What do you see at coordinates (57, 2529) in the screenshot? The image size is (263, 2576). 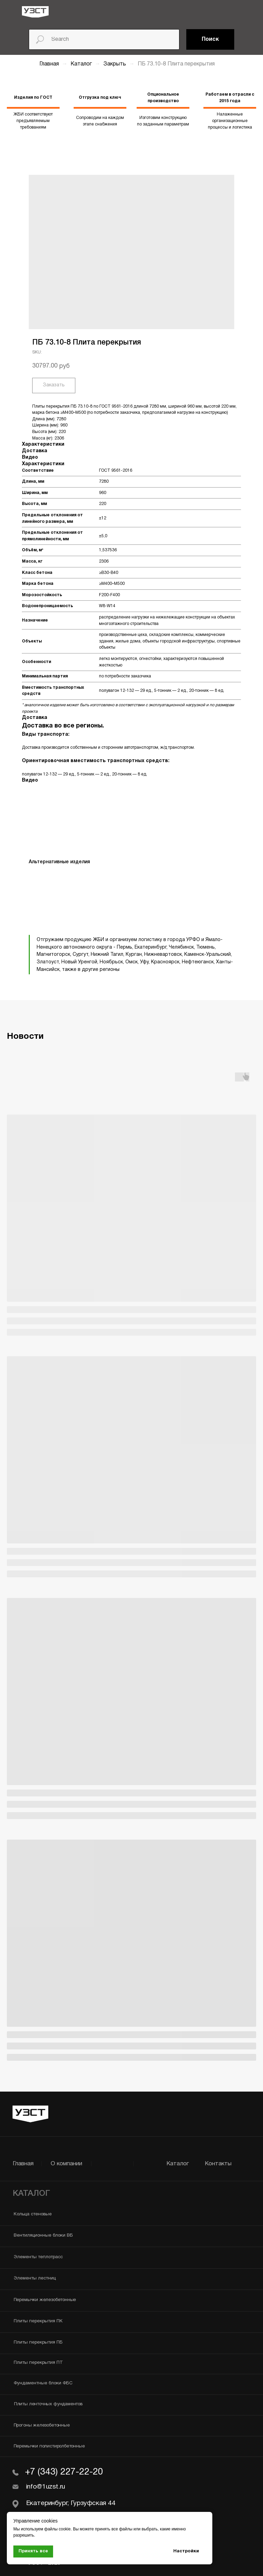 I see `файлы cookie` at bounding box center [57, 2529].